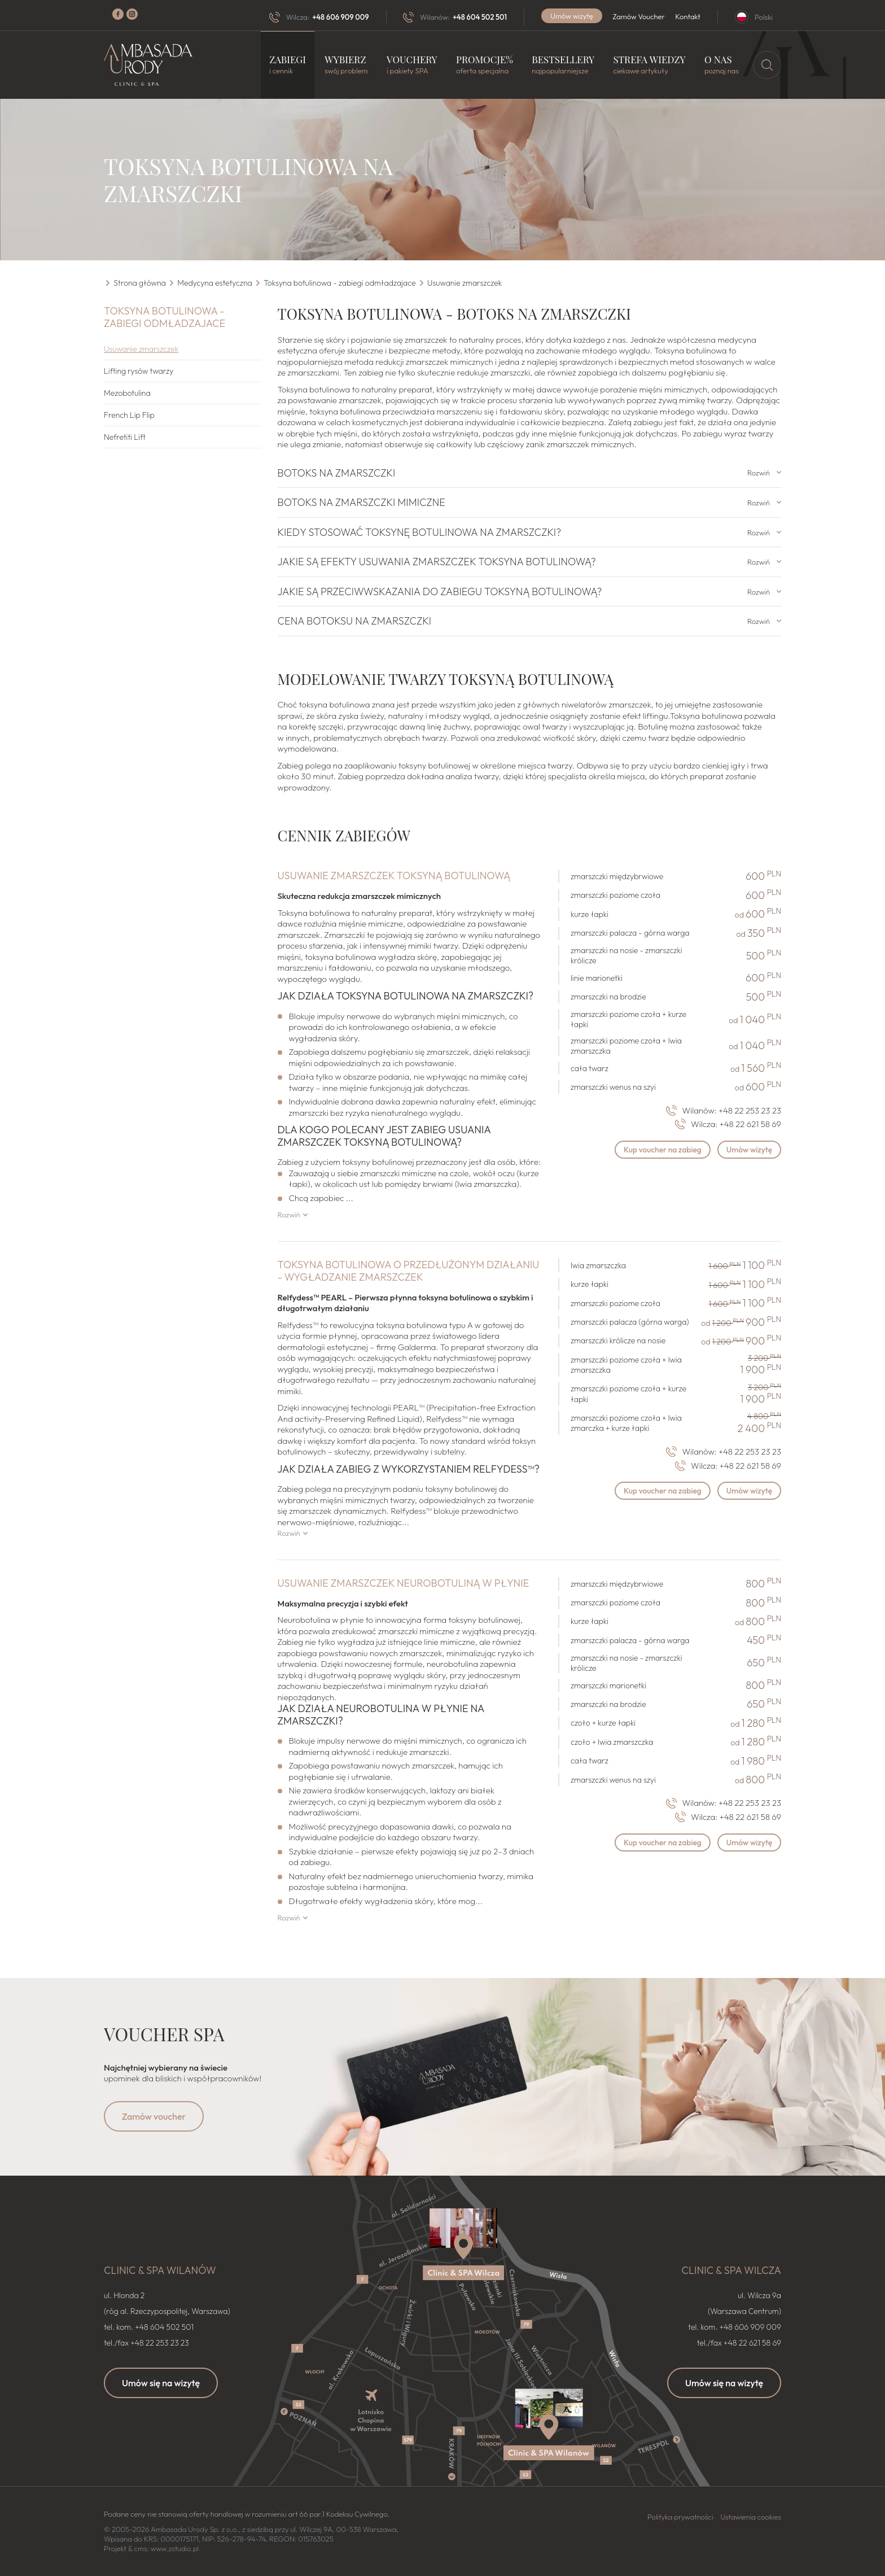 This screenshot has width=885, height=2576. Describe the element at coordinates (721, 64) in the screenshot. I see `O nas` at that location.